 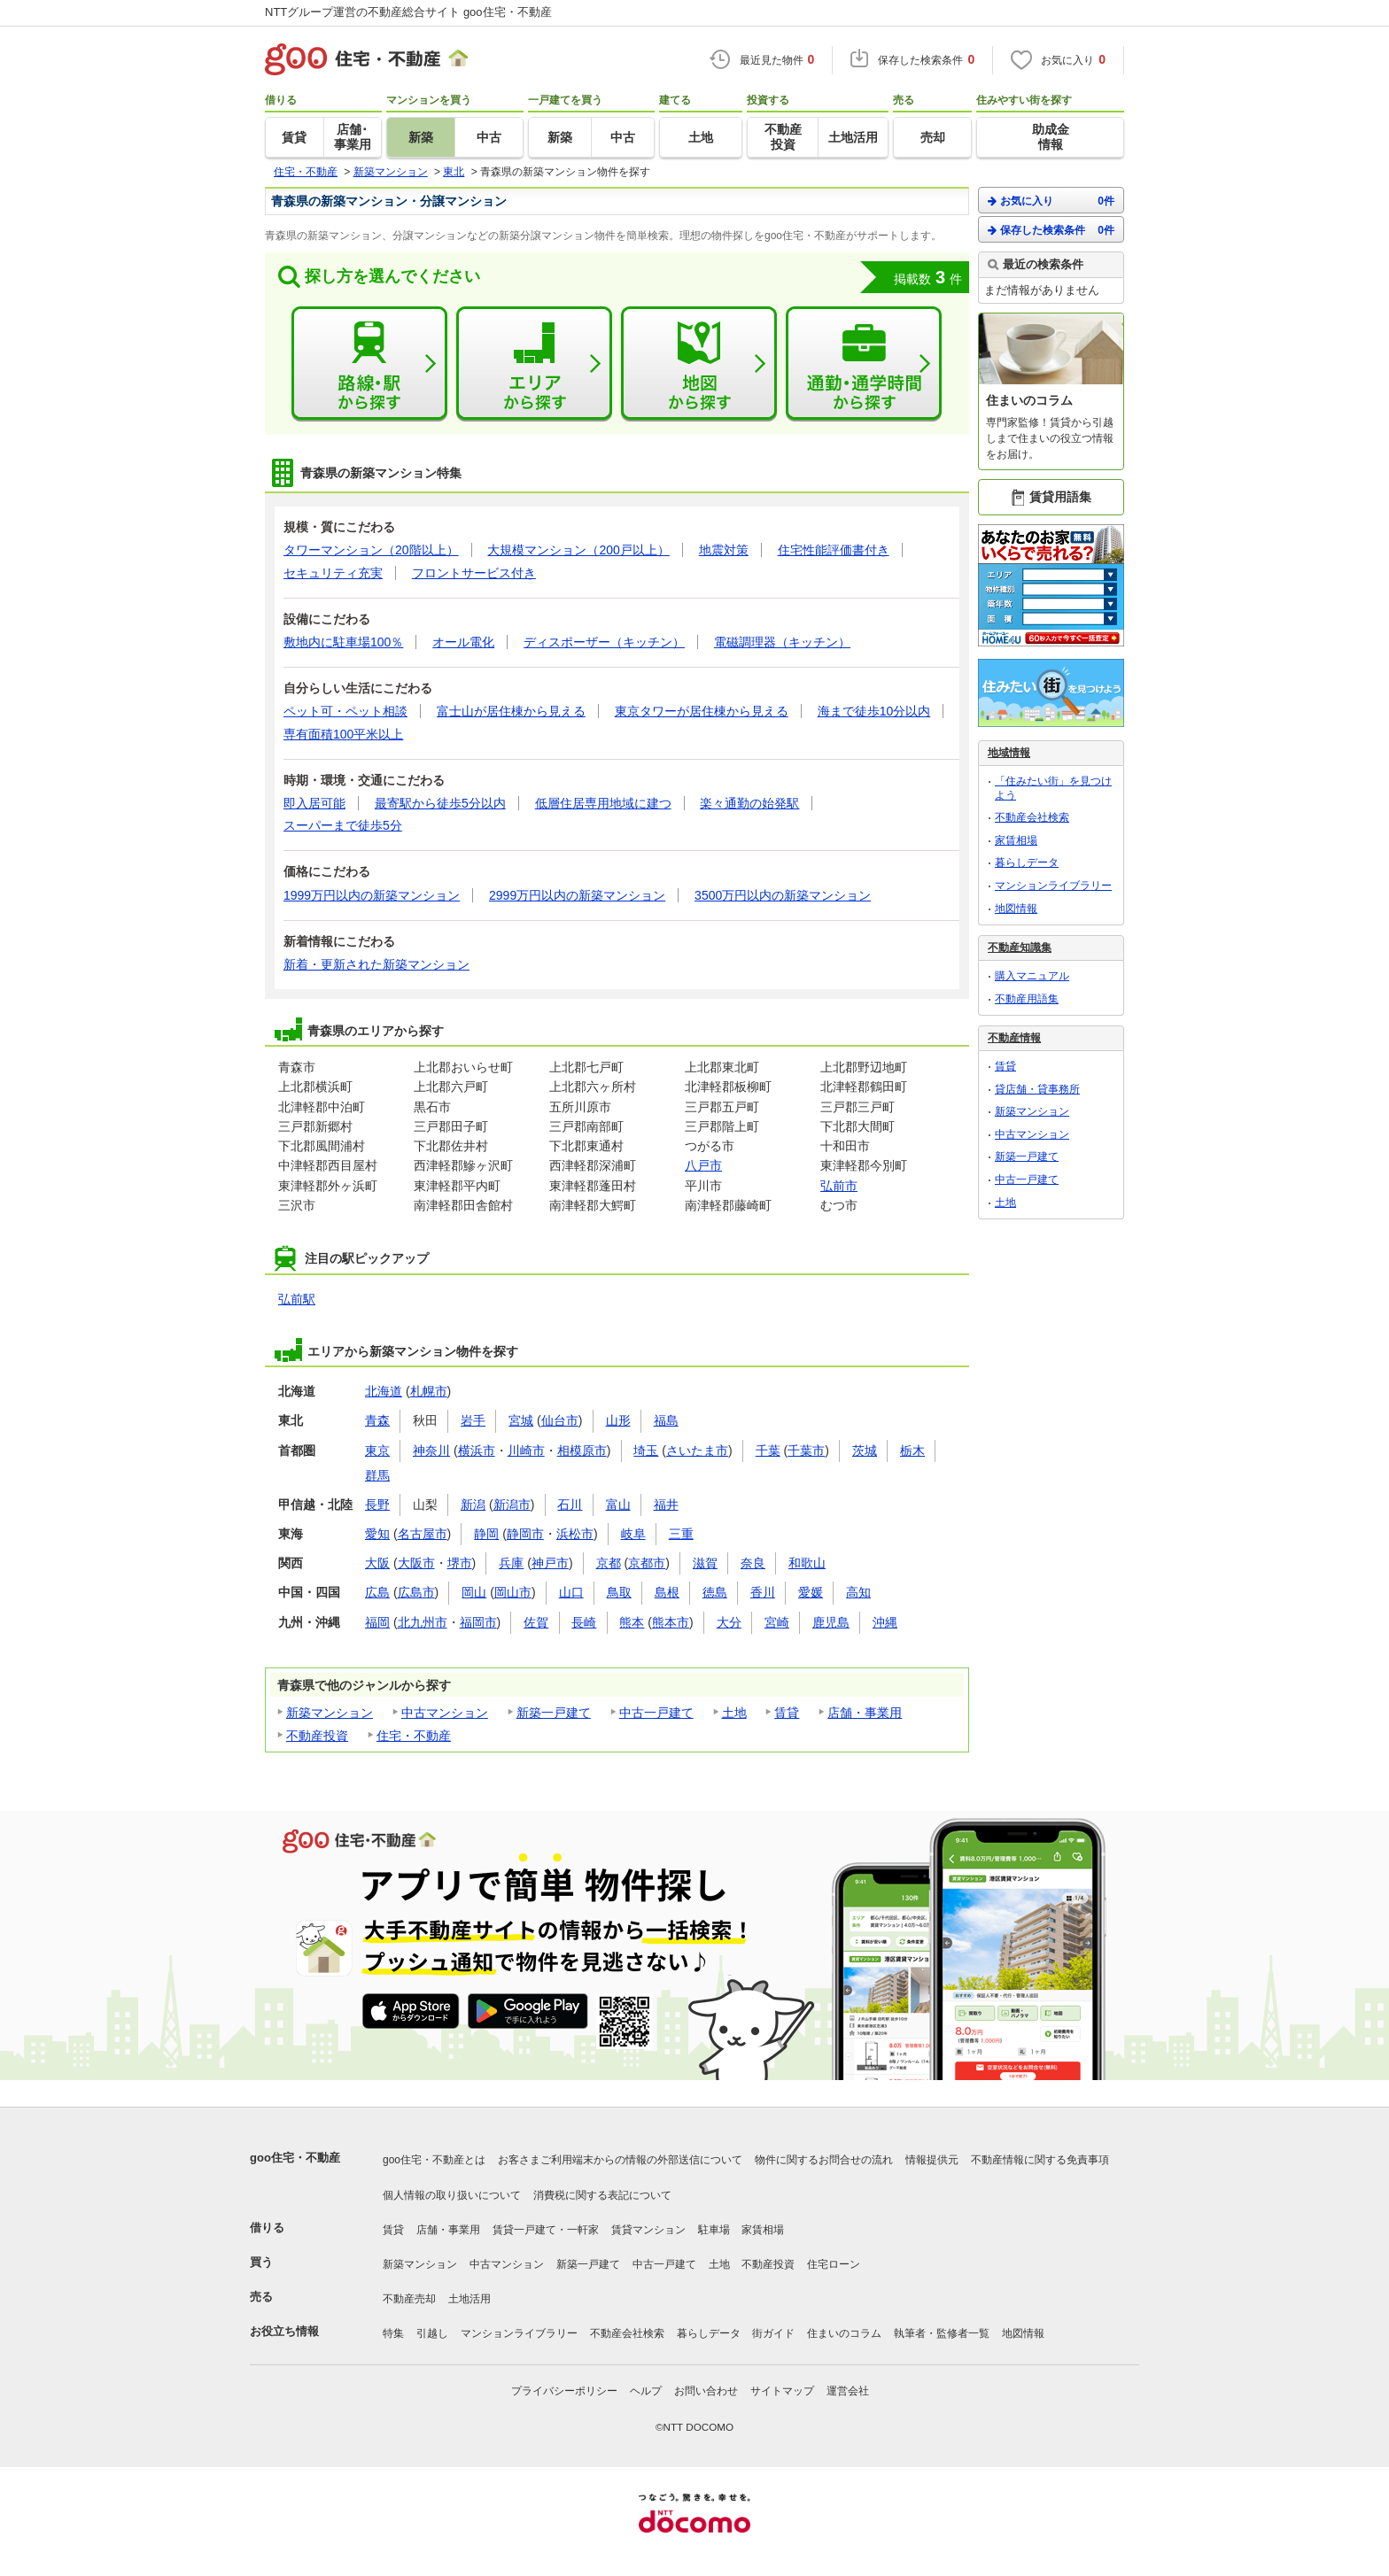 I want to click on ディスポーザー（キッチン）, so click(x=604, y=642).